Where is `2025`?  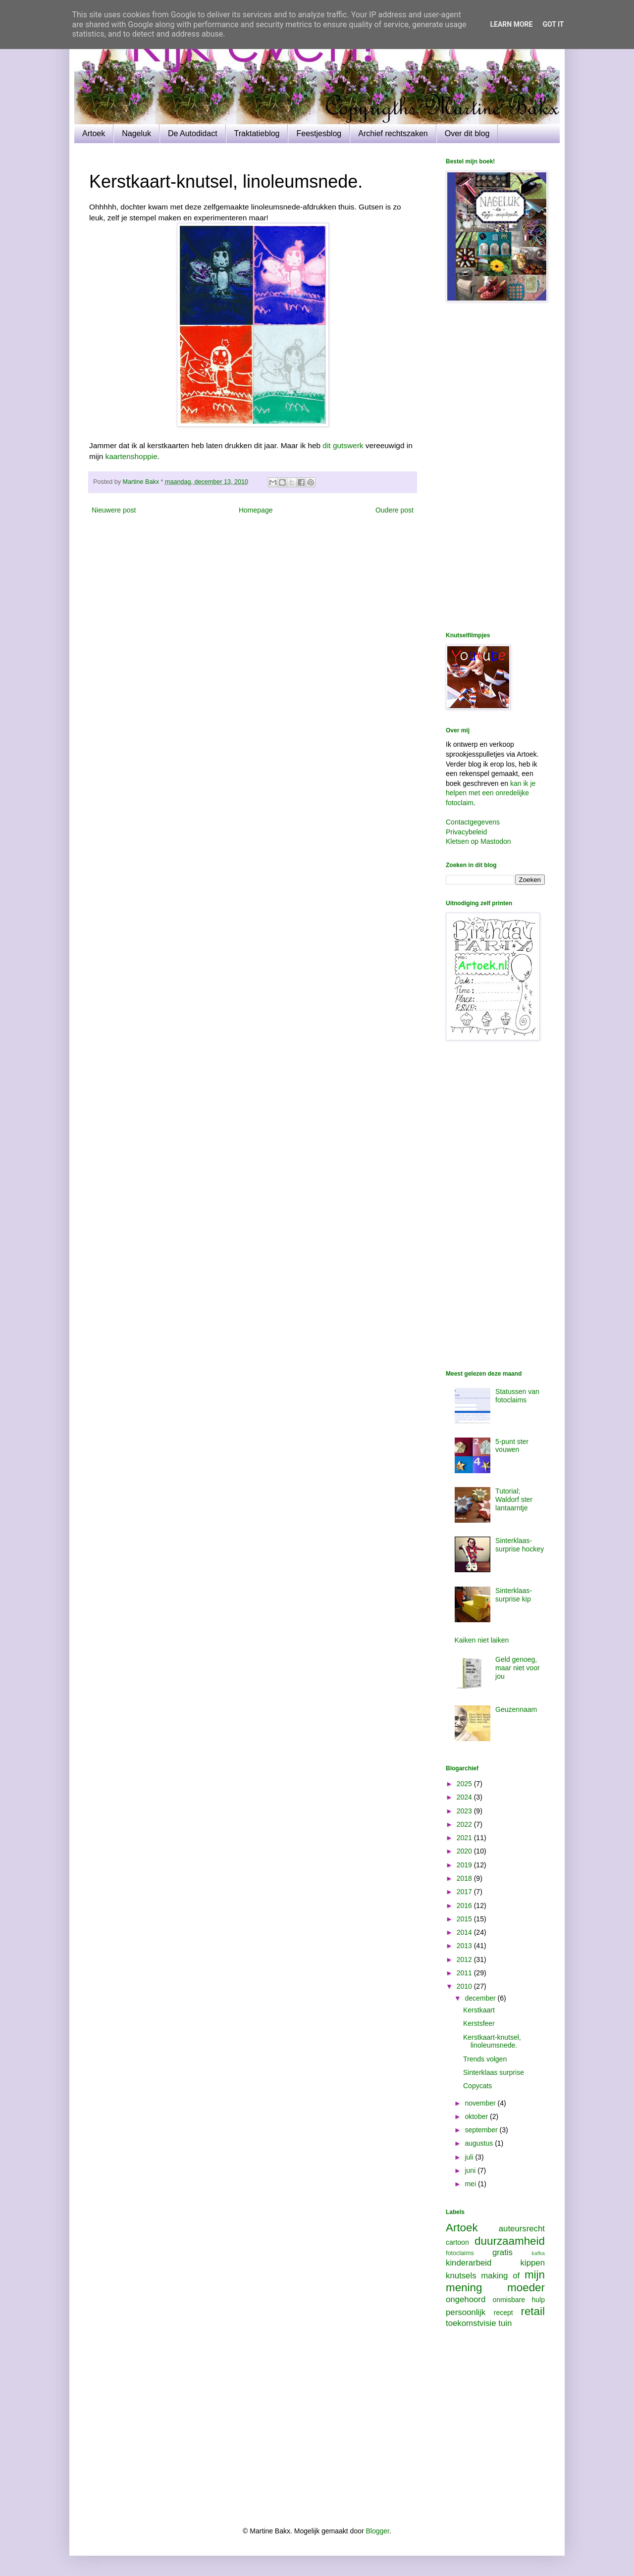
2025 is located at coordinates (465, 1784).